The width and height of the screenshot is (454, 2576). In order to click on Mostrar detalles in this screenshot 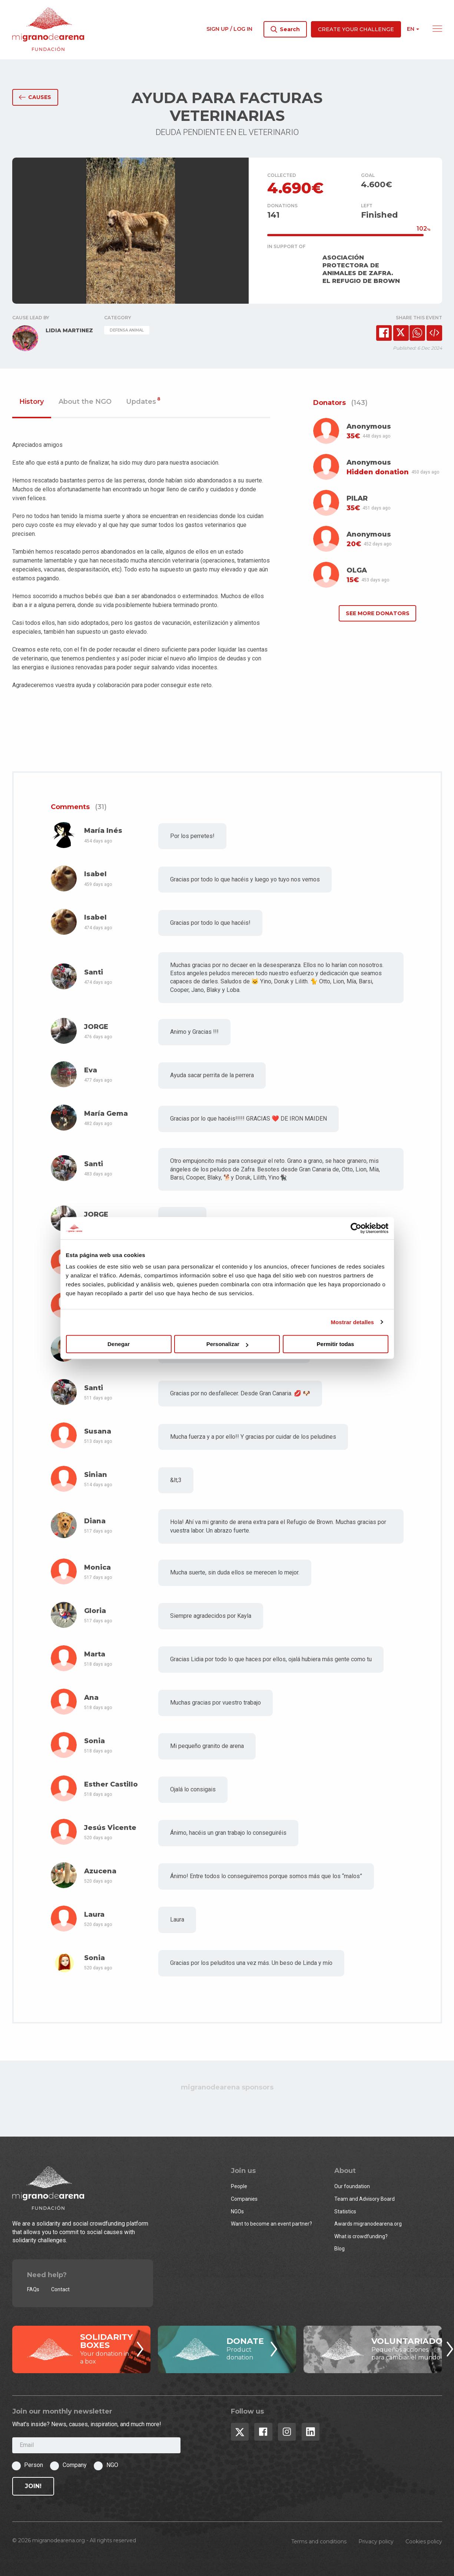, I will do `click(352, 1322)`.